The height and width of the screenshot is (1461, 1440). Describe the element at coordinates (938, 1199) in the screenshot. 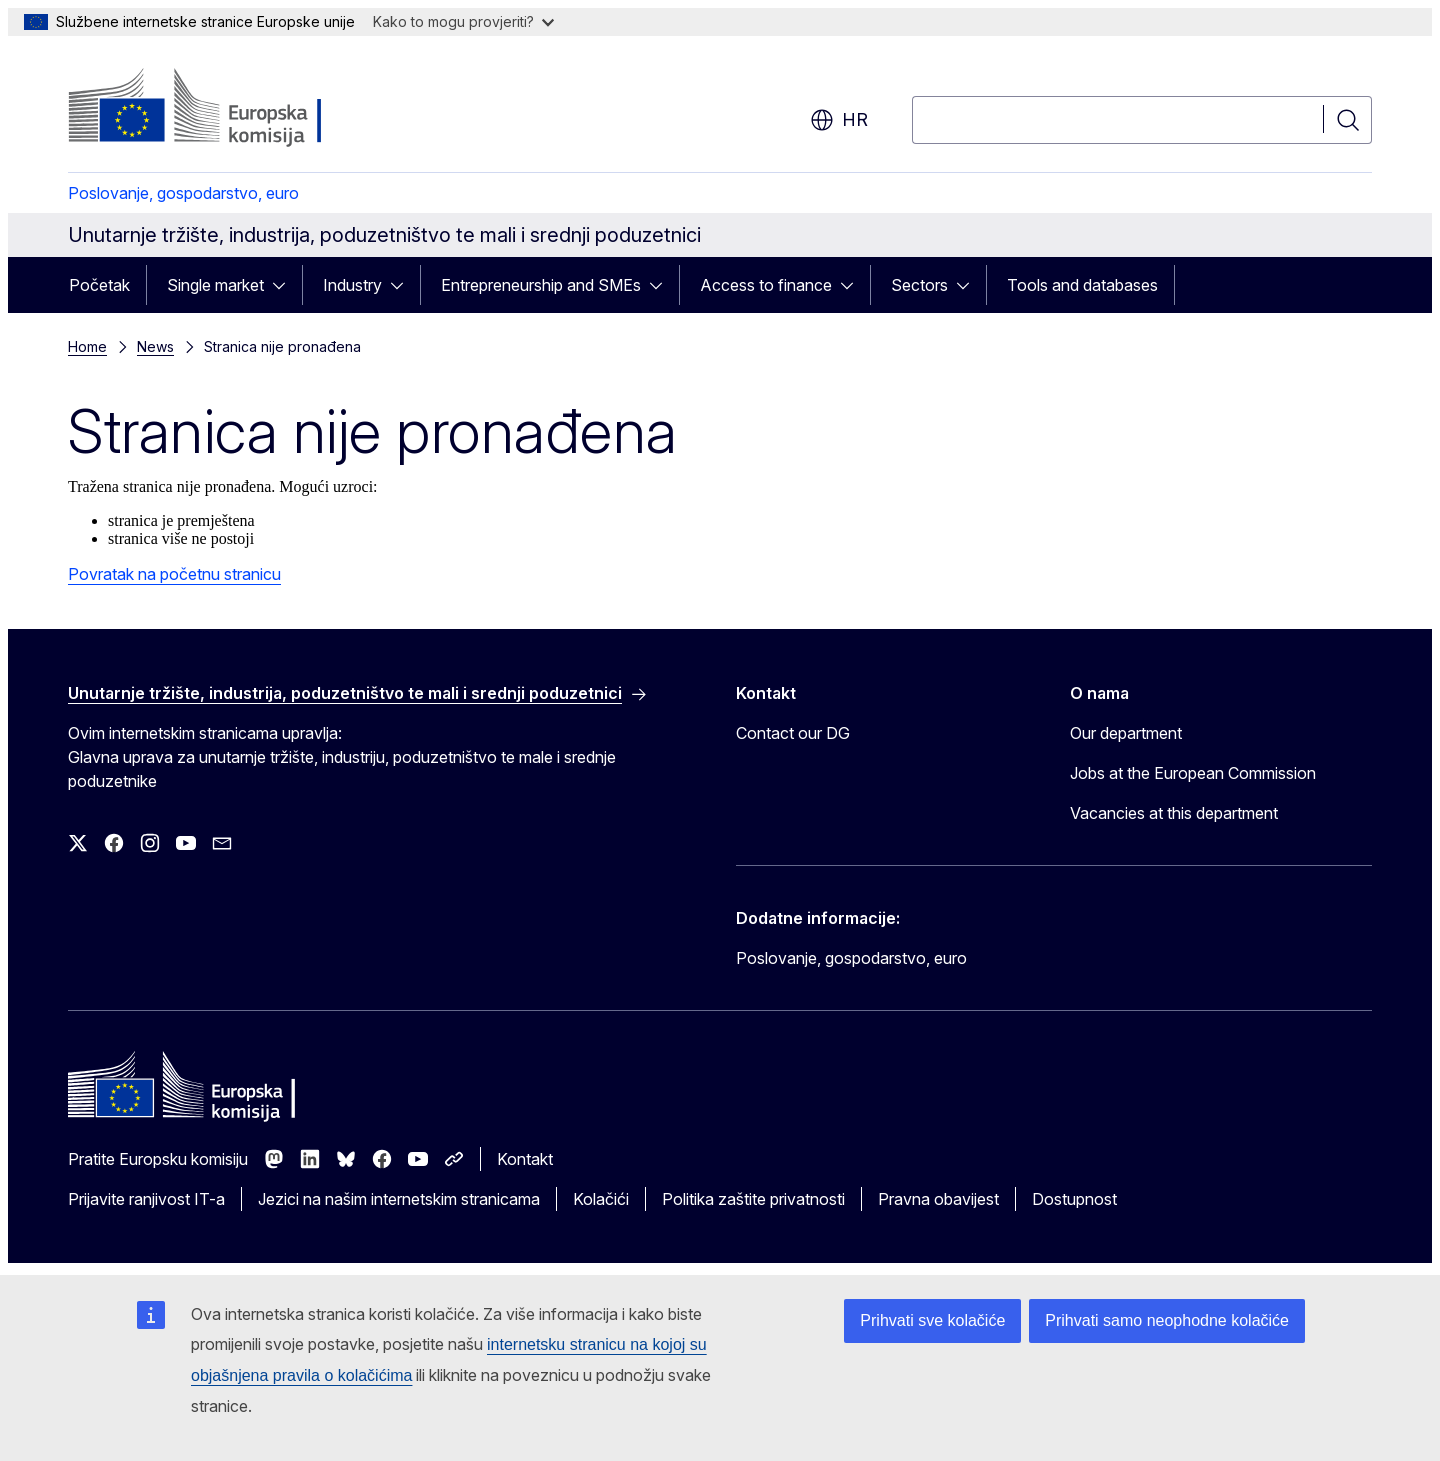

I see `Pravna obavijest` at that location.